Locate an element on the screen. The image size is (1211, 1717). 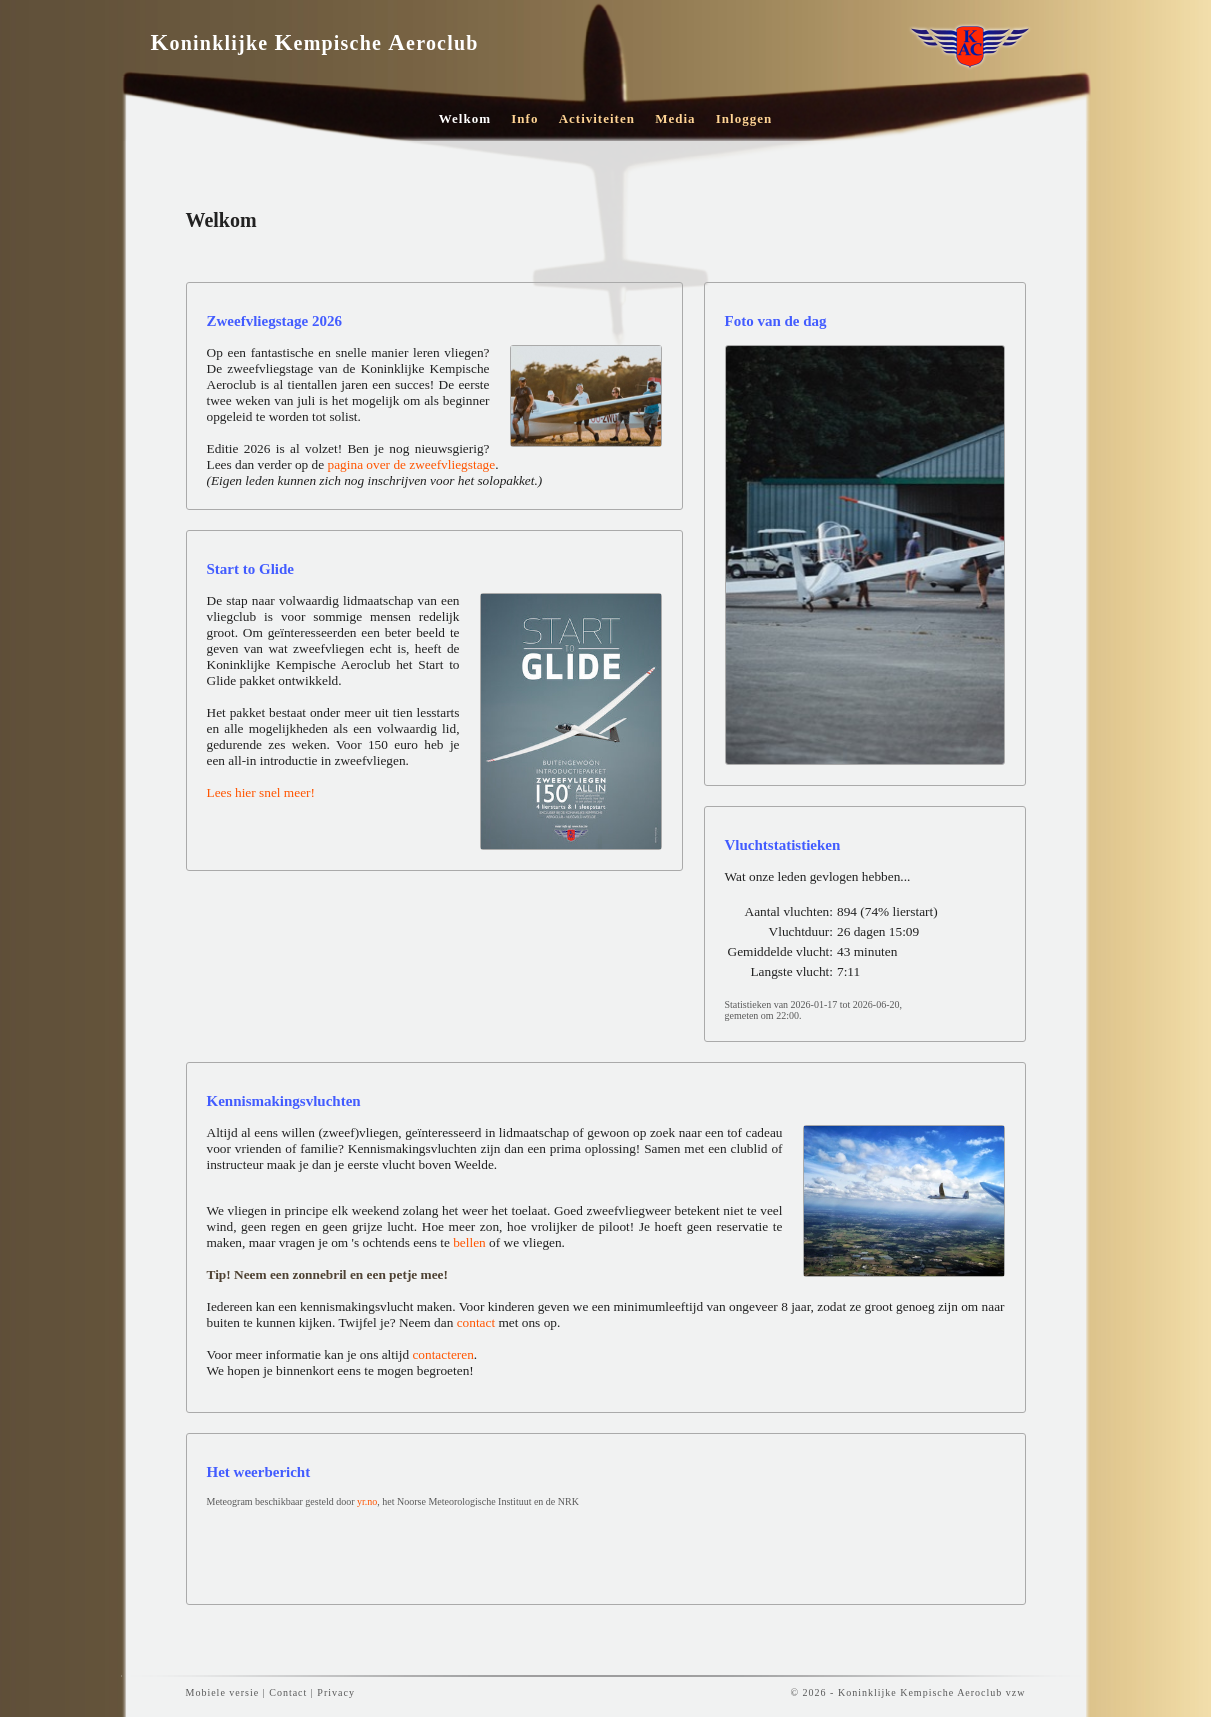
Vluchtstatistieken is located at coordinates (783, 845).